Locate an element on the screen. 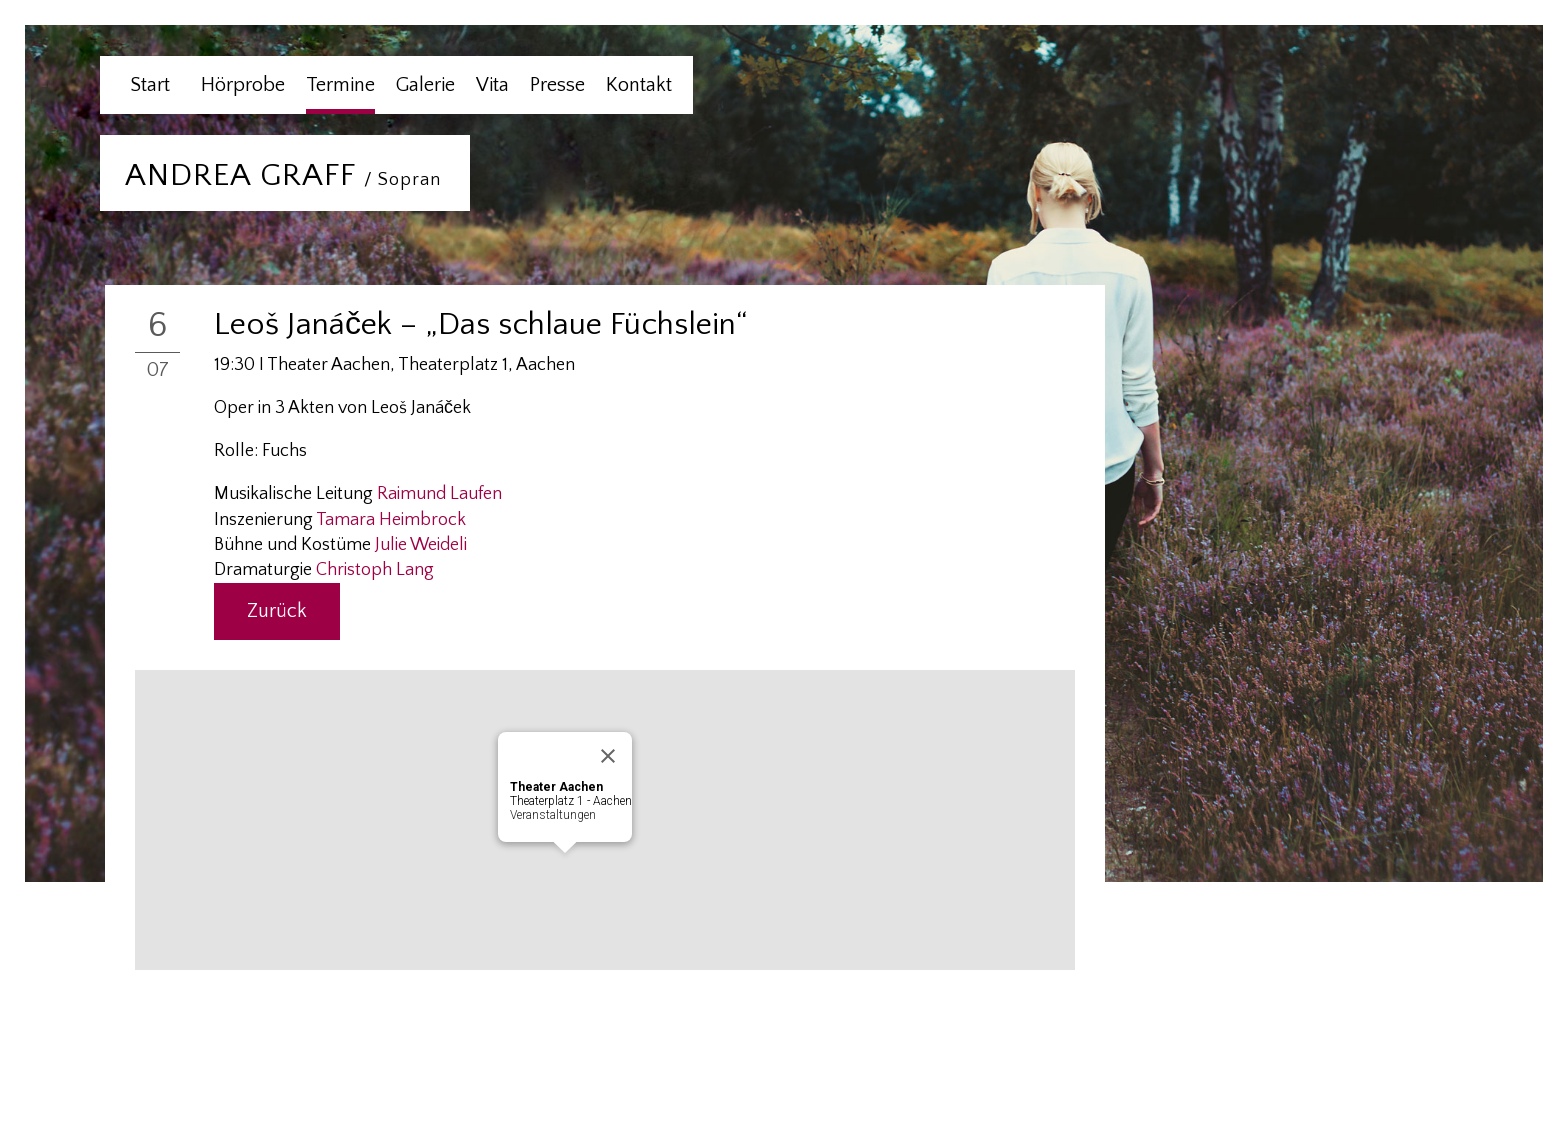 The image size is (1568, 1146). ANDREA GRAFF is located at coordinates (283, 175).